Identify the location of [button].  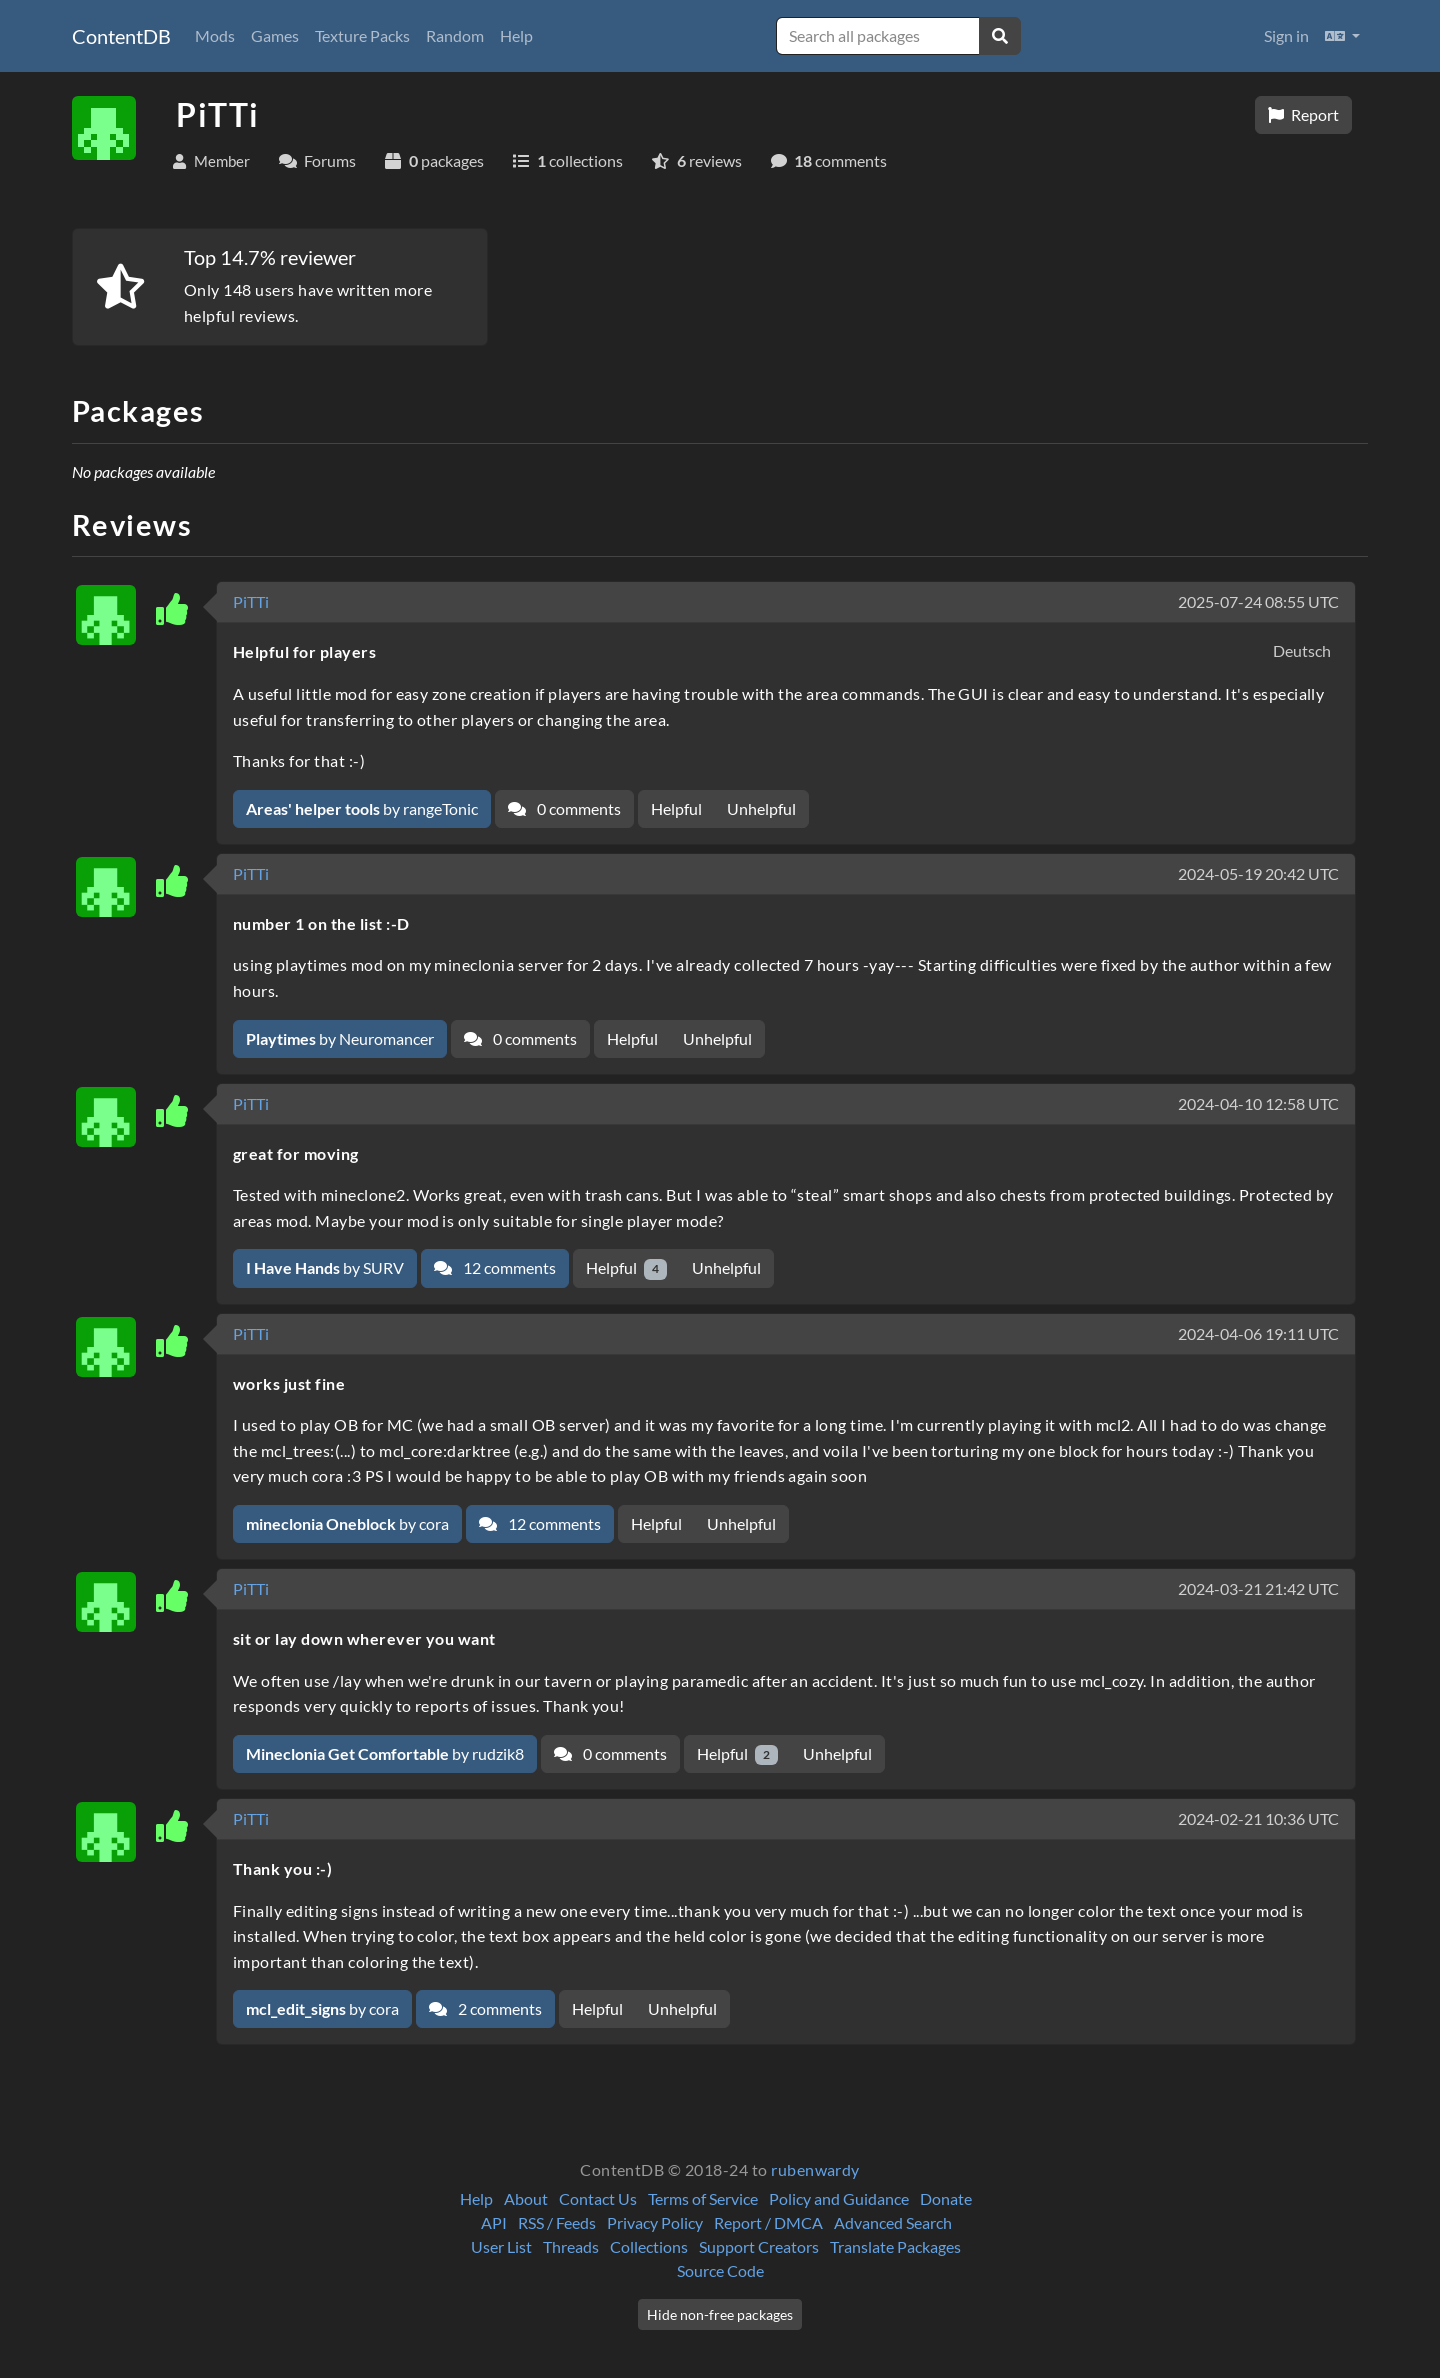
(1342, 36).